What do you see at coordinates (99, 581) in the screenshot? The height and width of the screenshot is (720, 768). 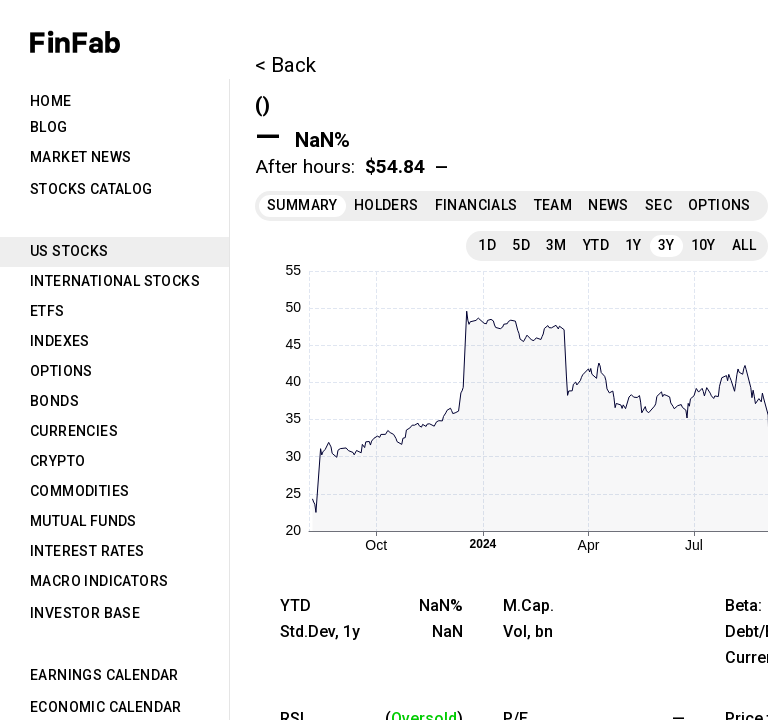 I see `Macro Indicators [tab]` at bounding box center [99, 581].